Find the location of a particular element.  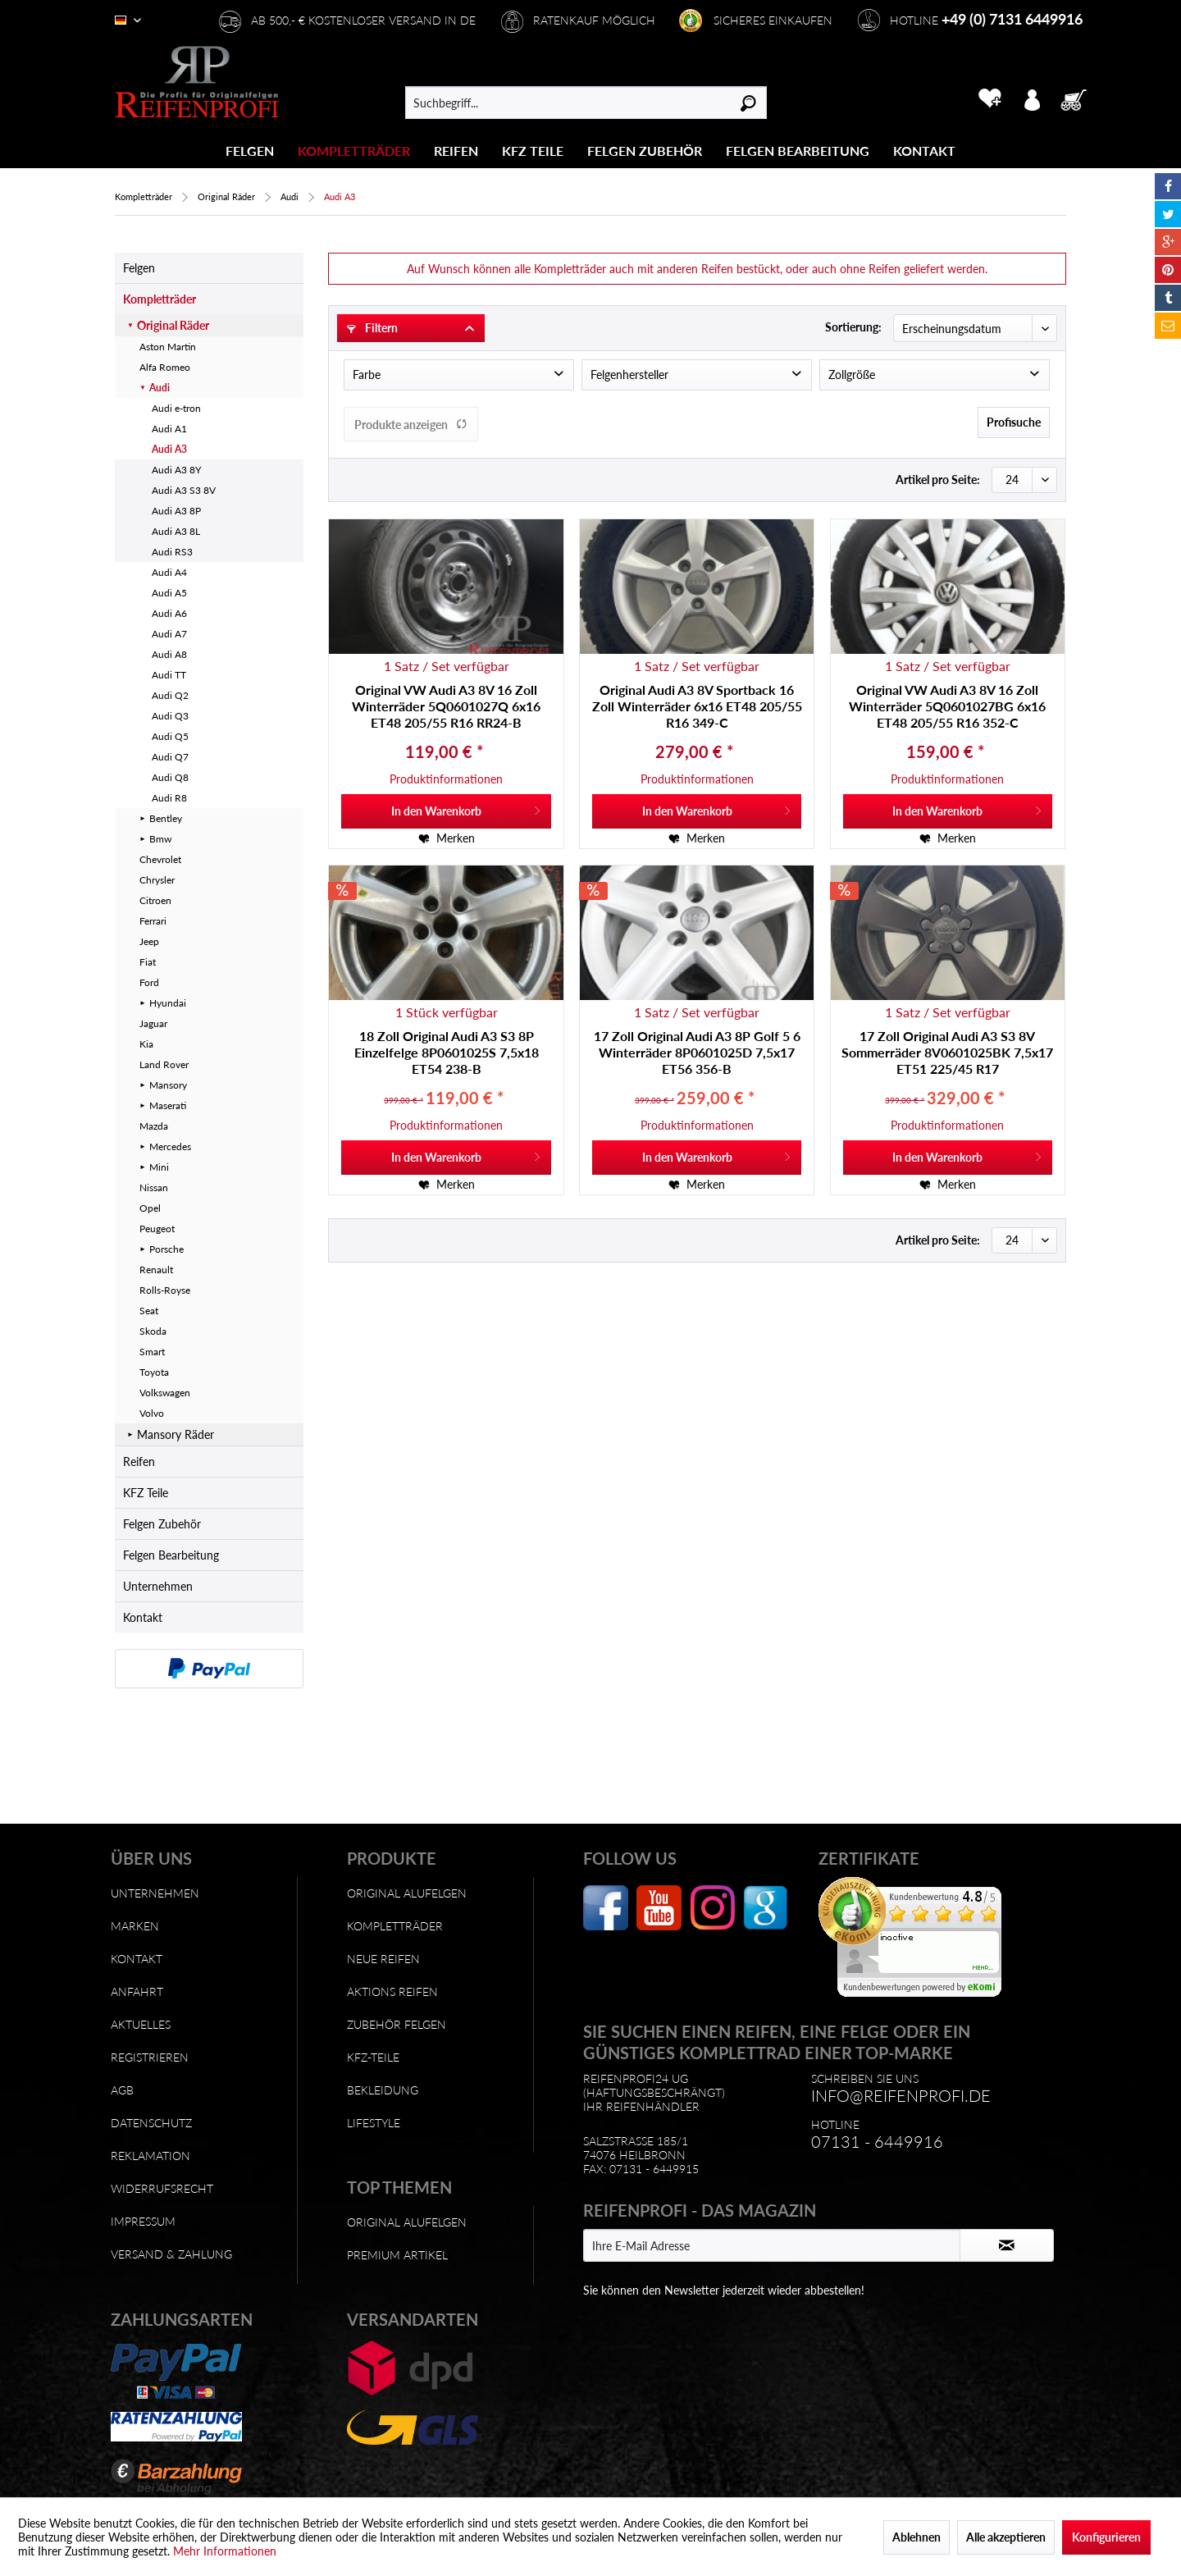

KFZ-Teile is located at coordinates (373, 2057).